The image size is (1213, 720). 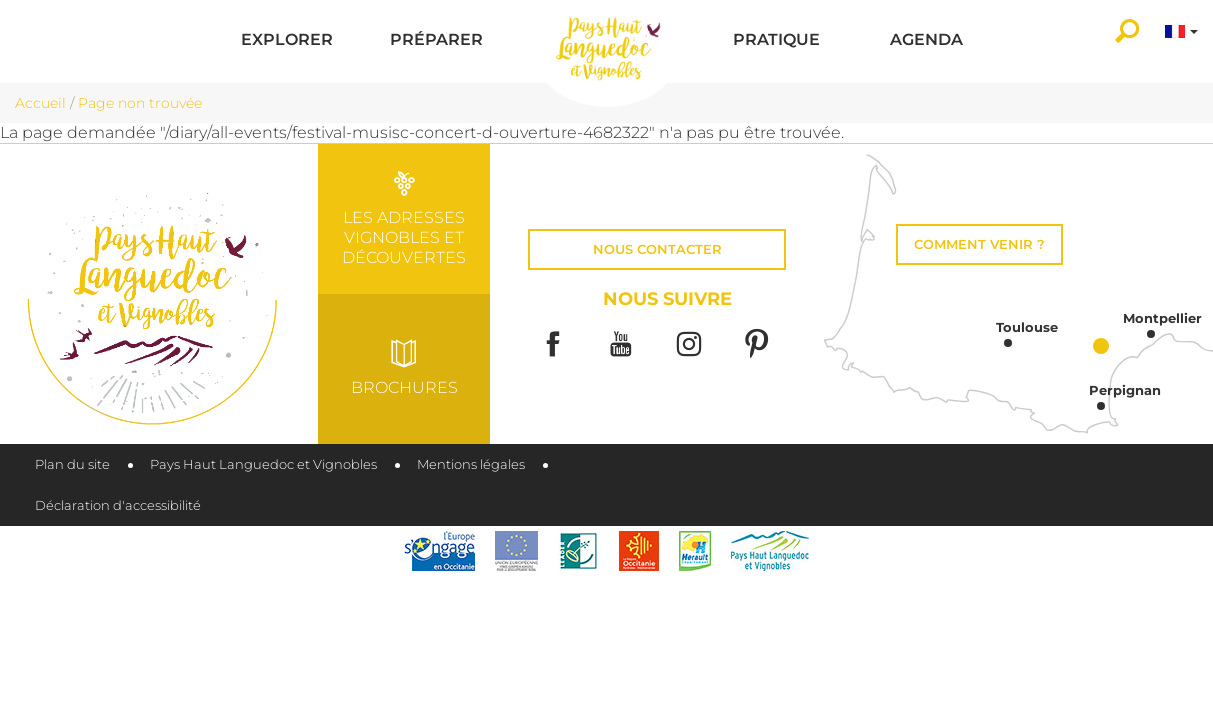 I want to click on Plan du site, so click(x=72, y=464).